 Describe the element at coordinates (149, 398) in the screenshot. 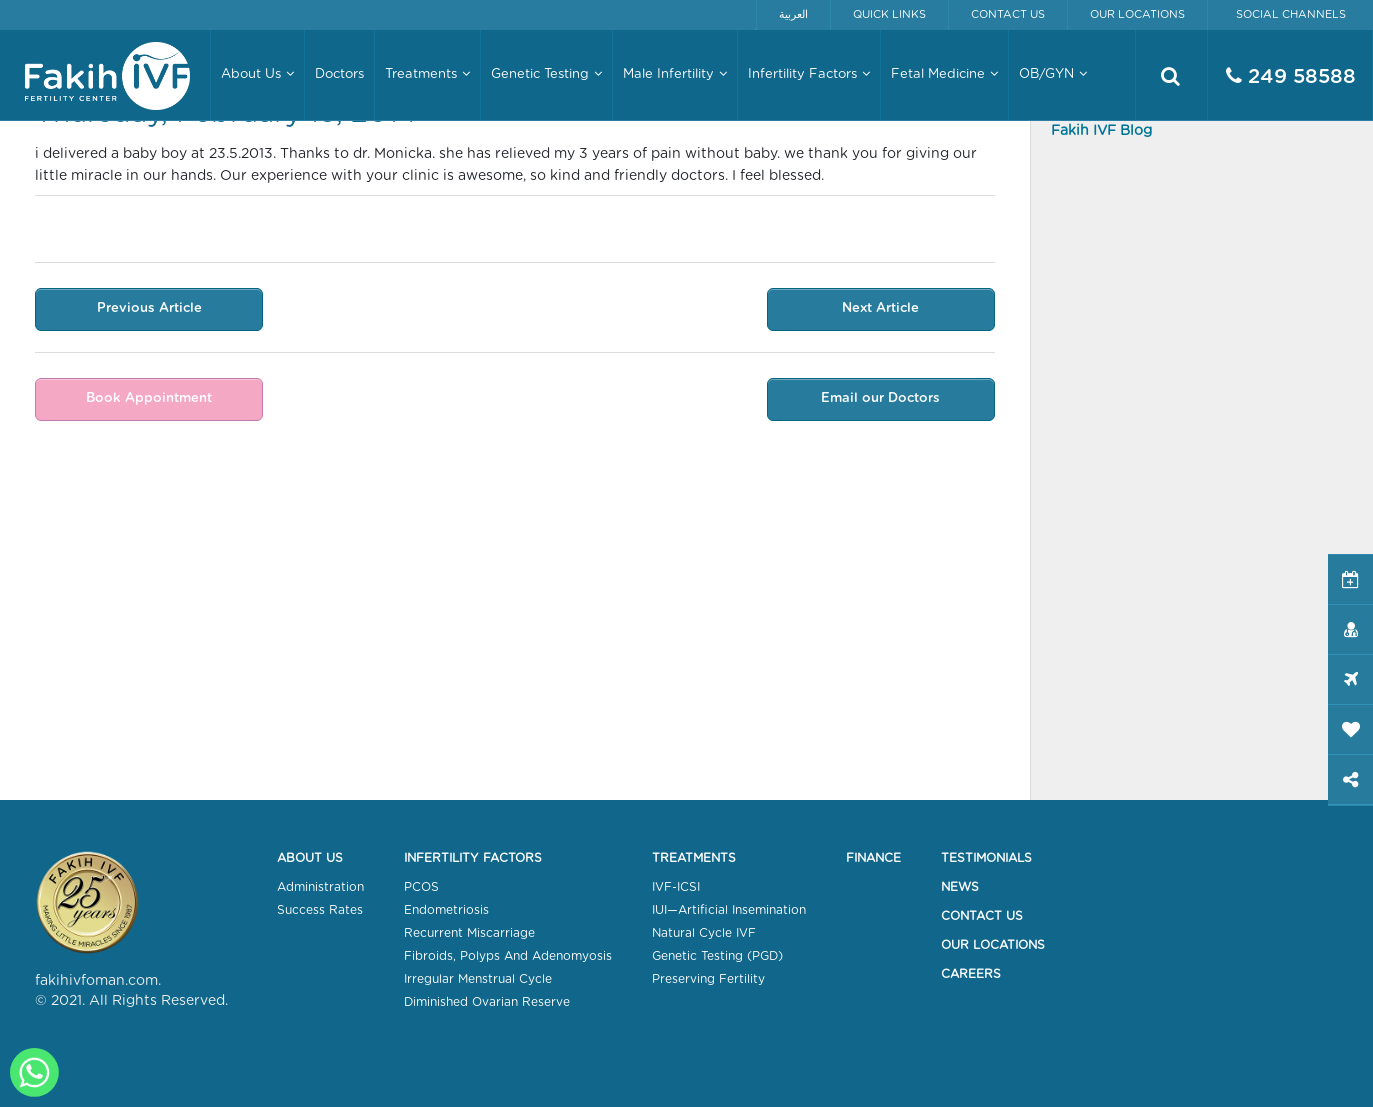

I see `Book Appointment` at that location.